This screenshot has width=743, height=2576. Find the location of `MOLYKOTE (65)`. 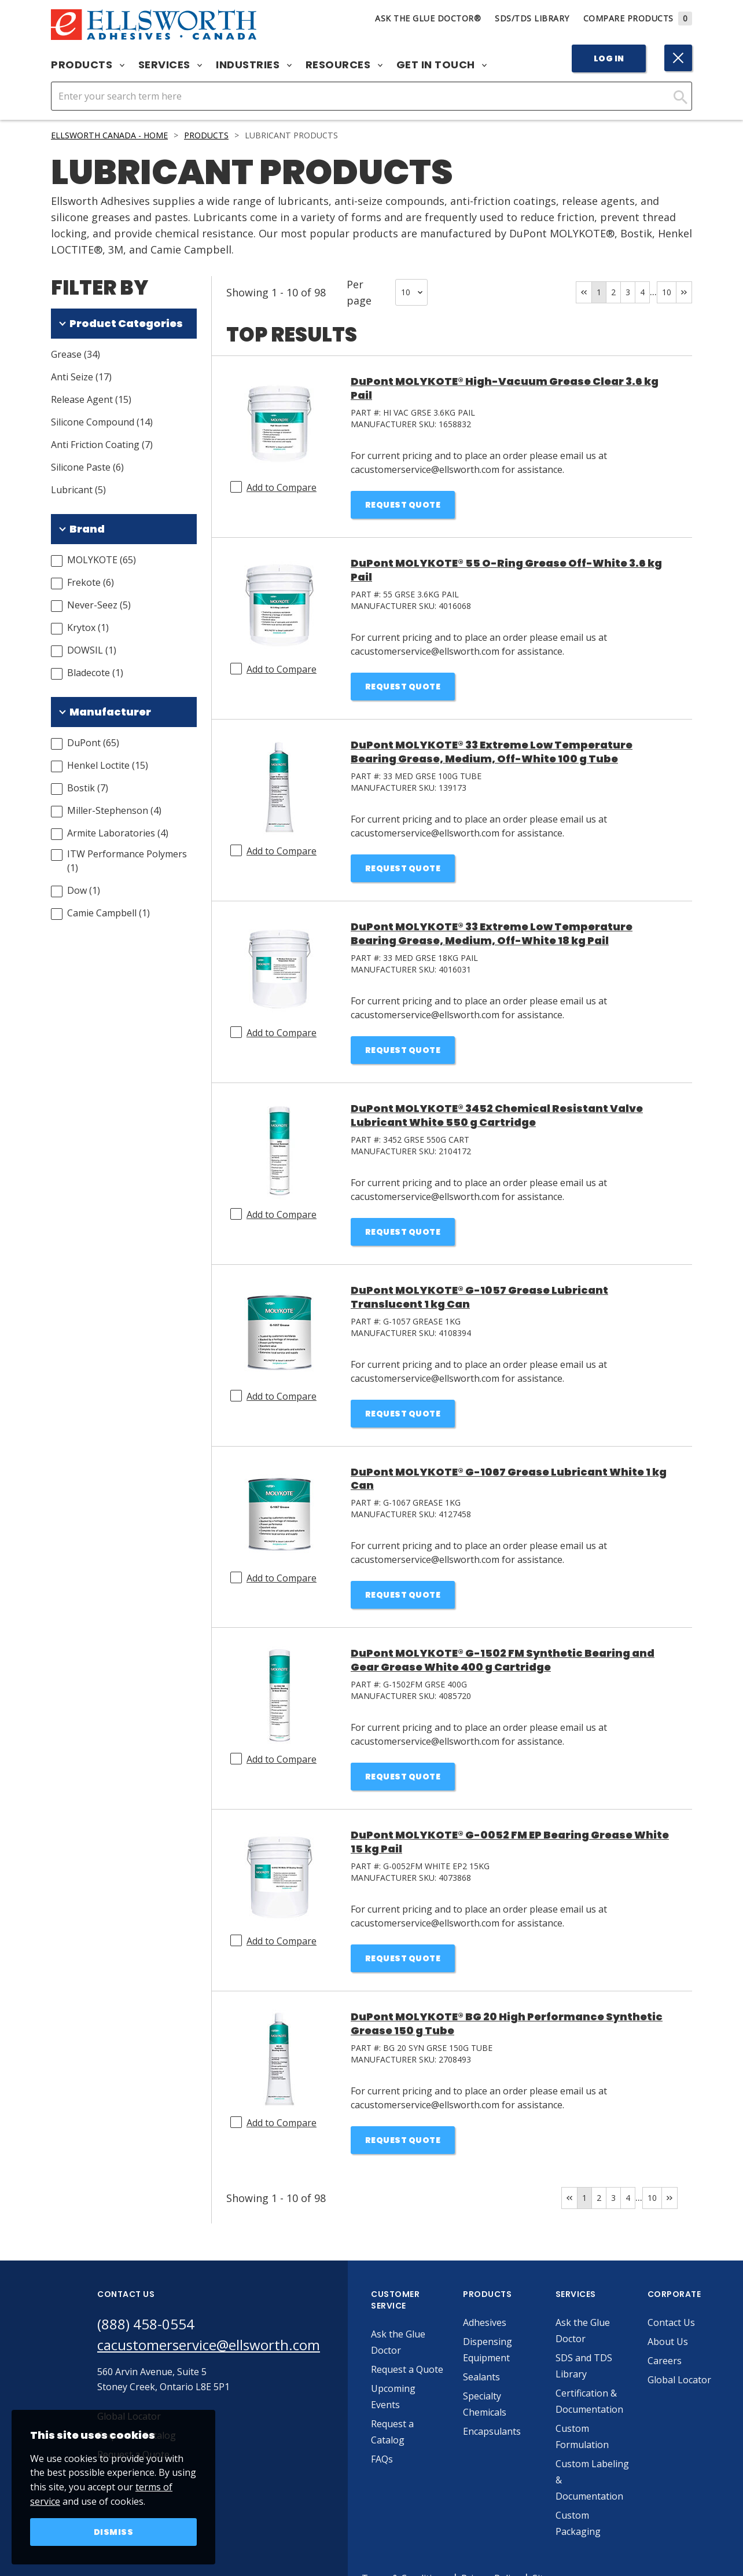

MOLYKOTE (65) is located at coordinates (101, 559).